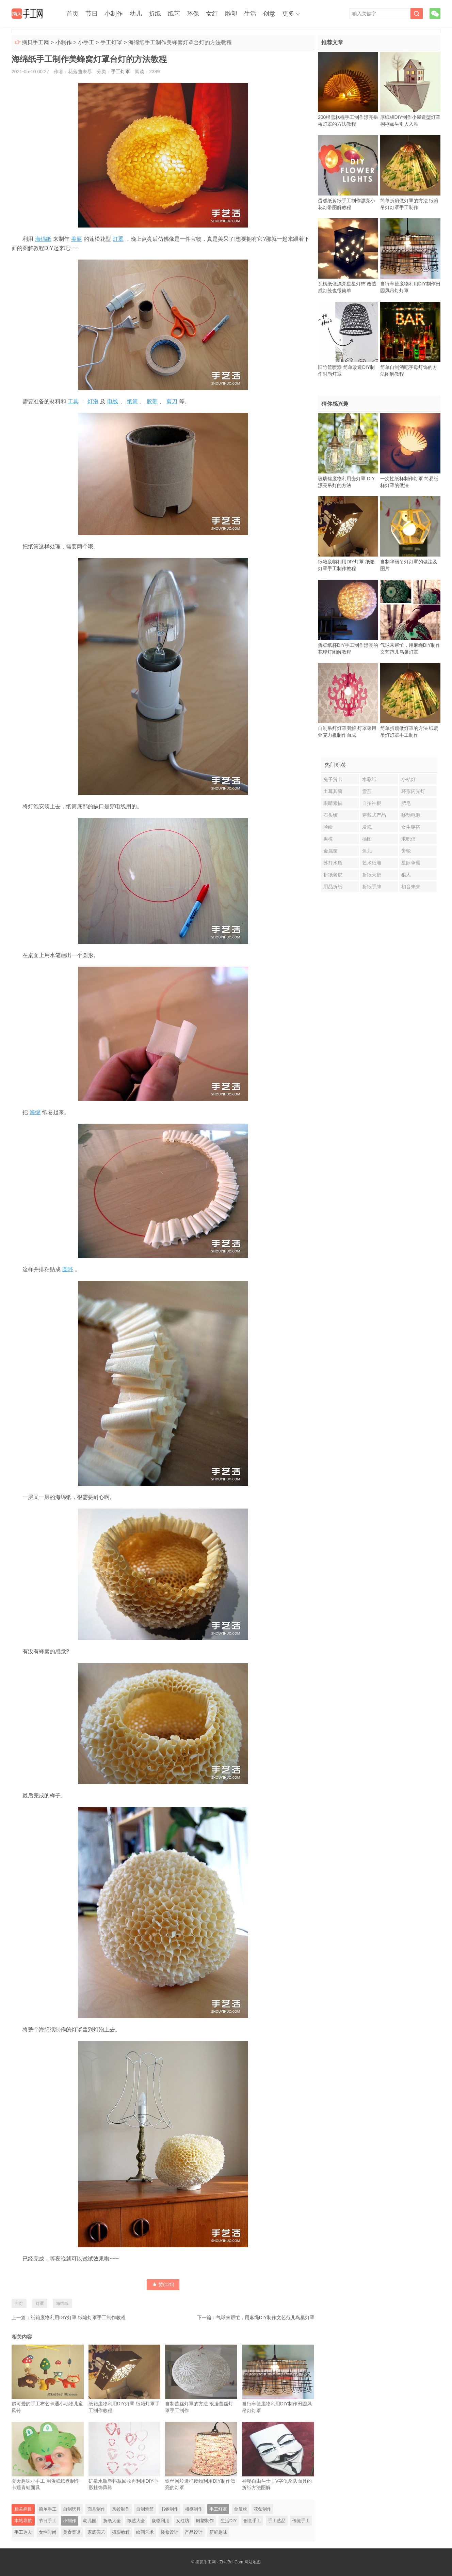  I want to click on 家庭园艺, so click(96, 2532).